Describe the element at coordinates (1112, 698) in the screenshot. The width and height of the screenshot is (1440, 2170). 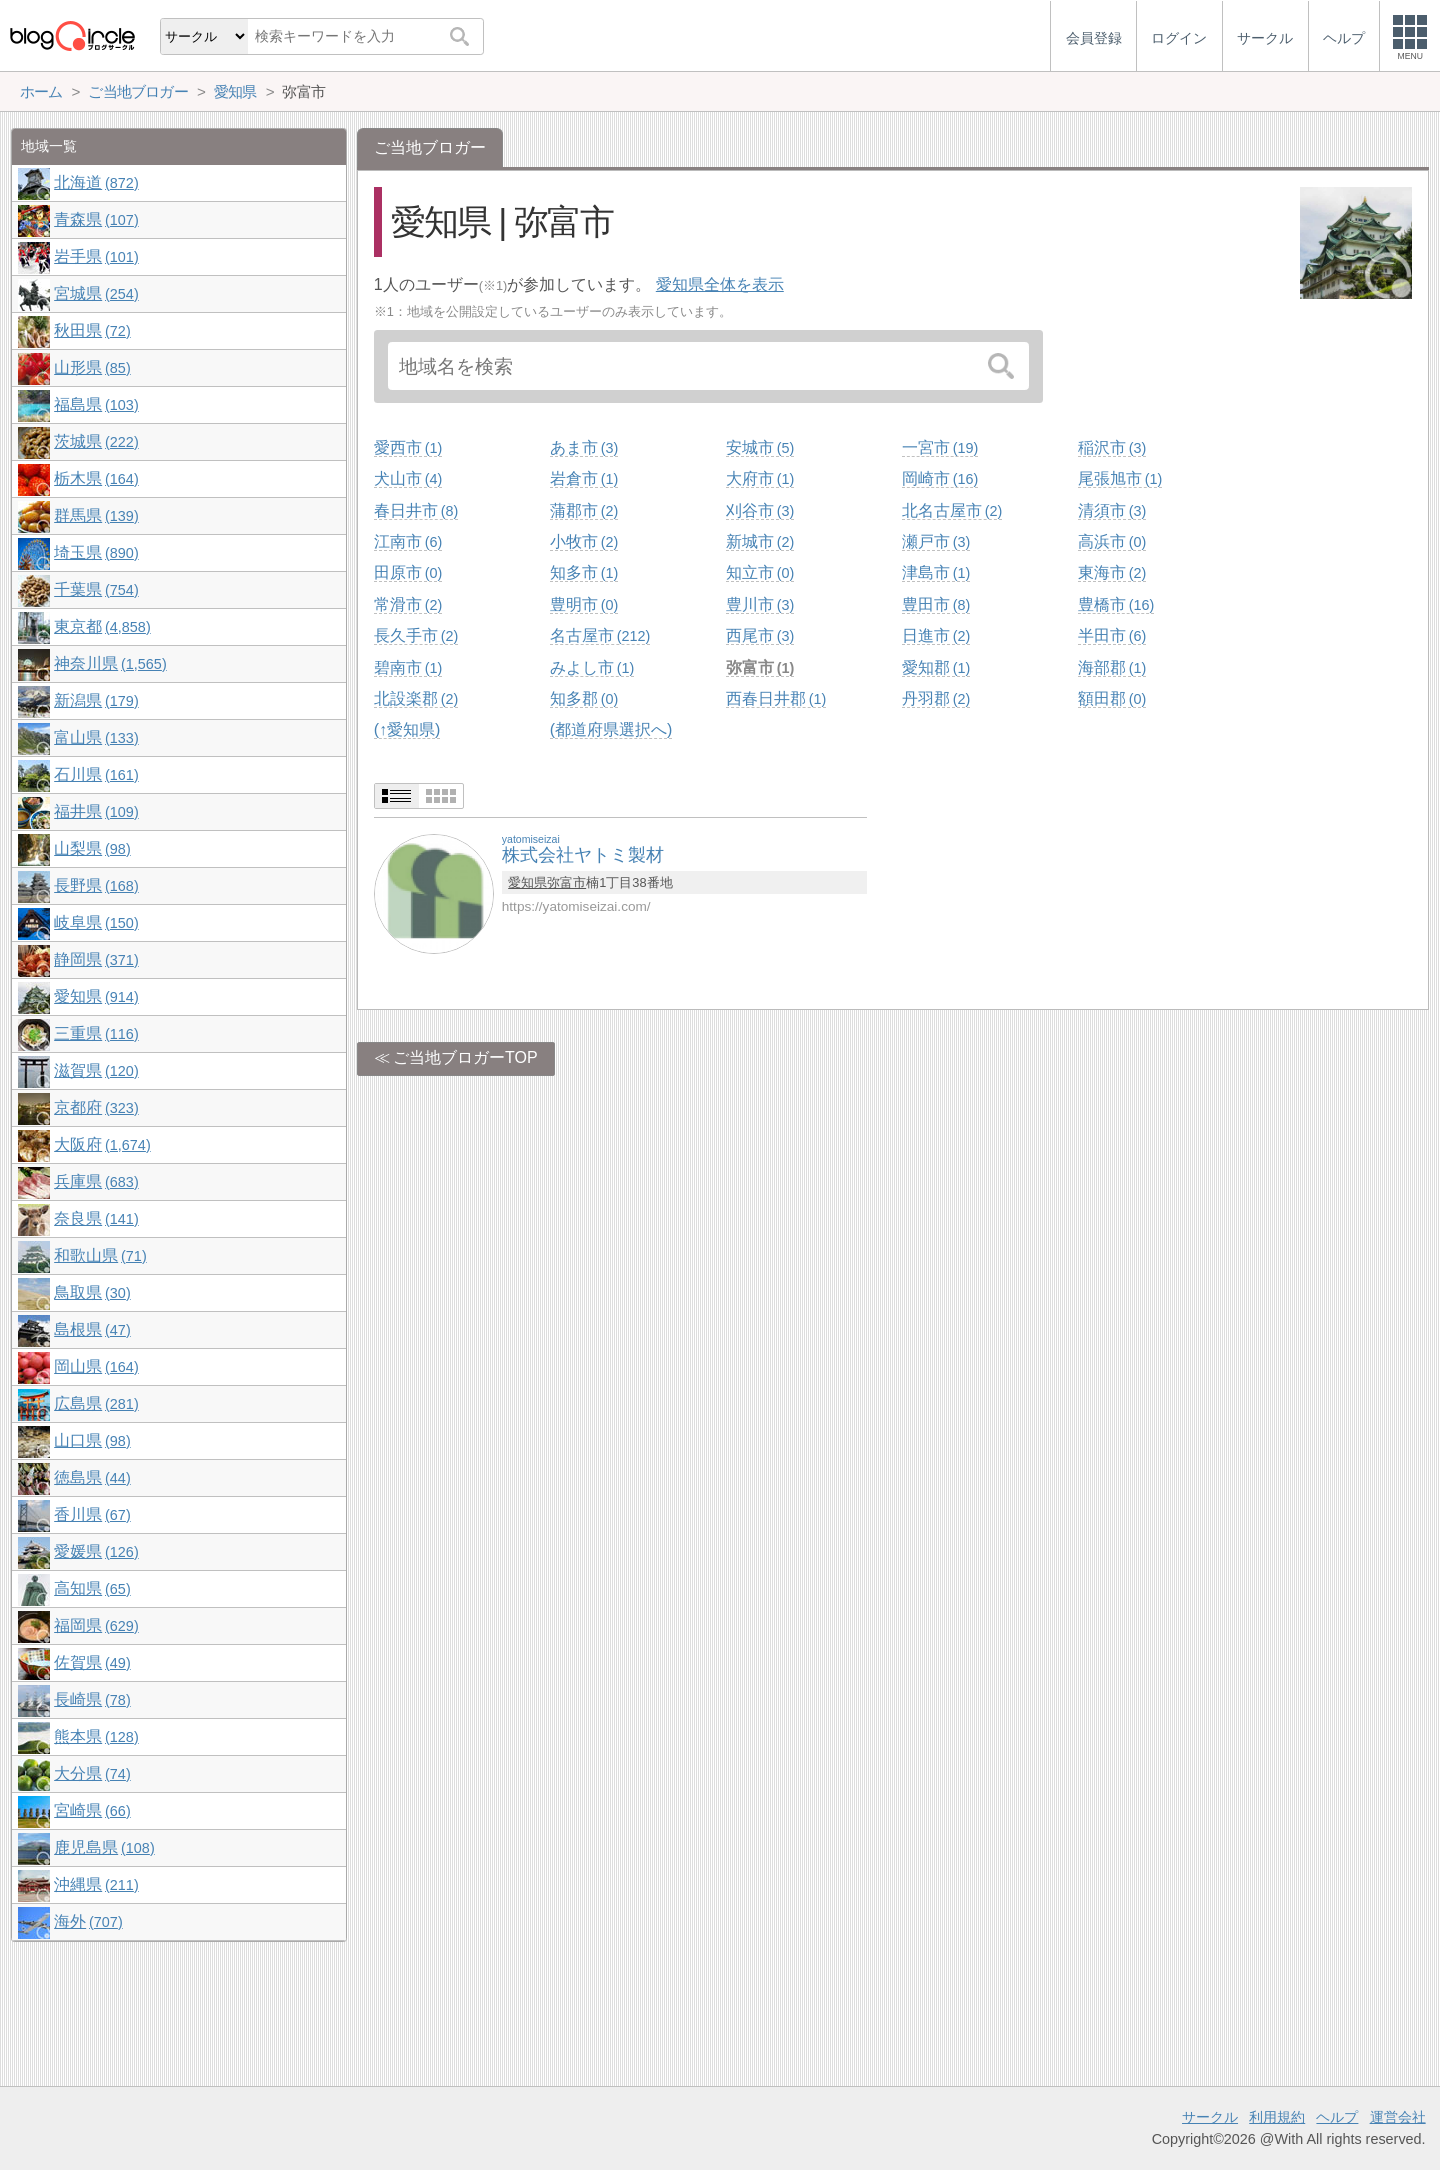
I see `額田郡` at that location.